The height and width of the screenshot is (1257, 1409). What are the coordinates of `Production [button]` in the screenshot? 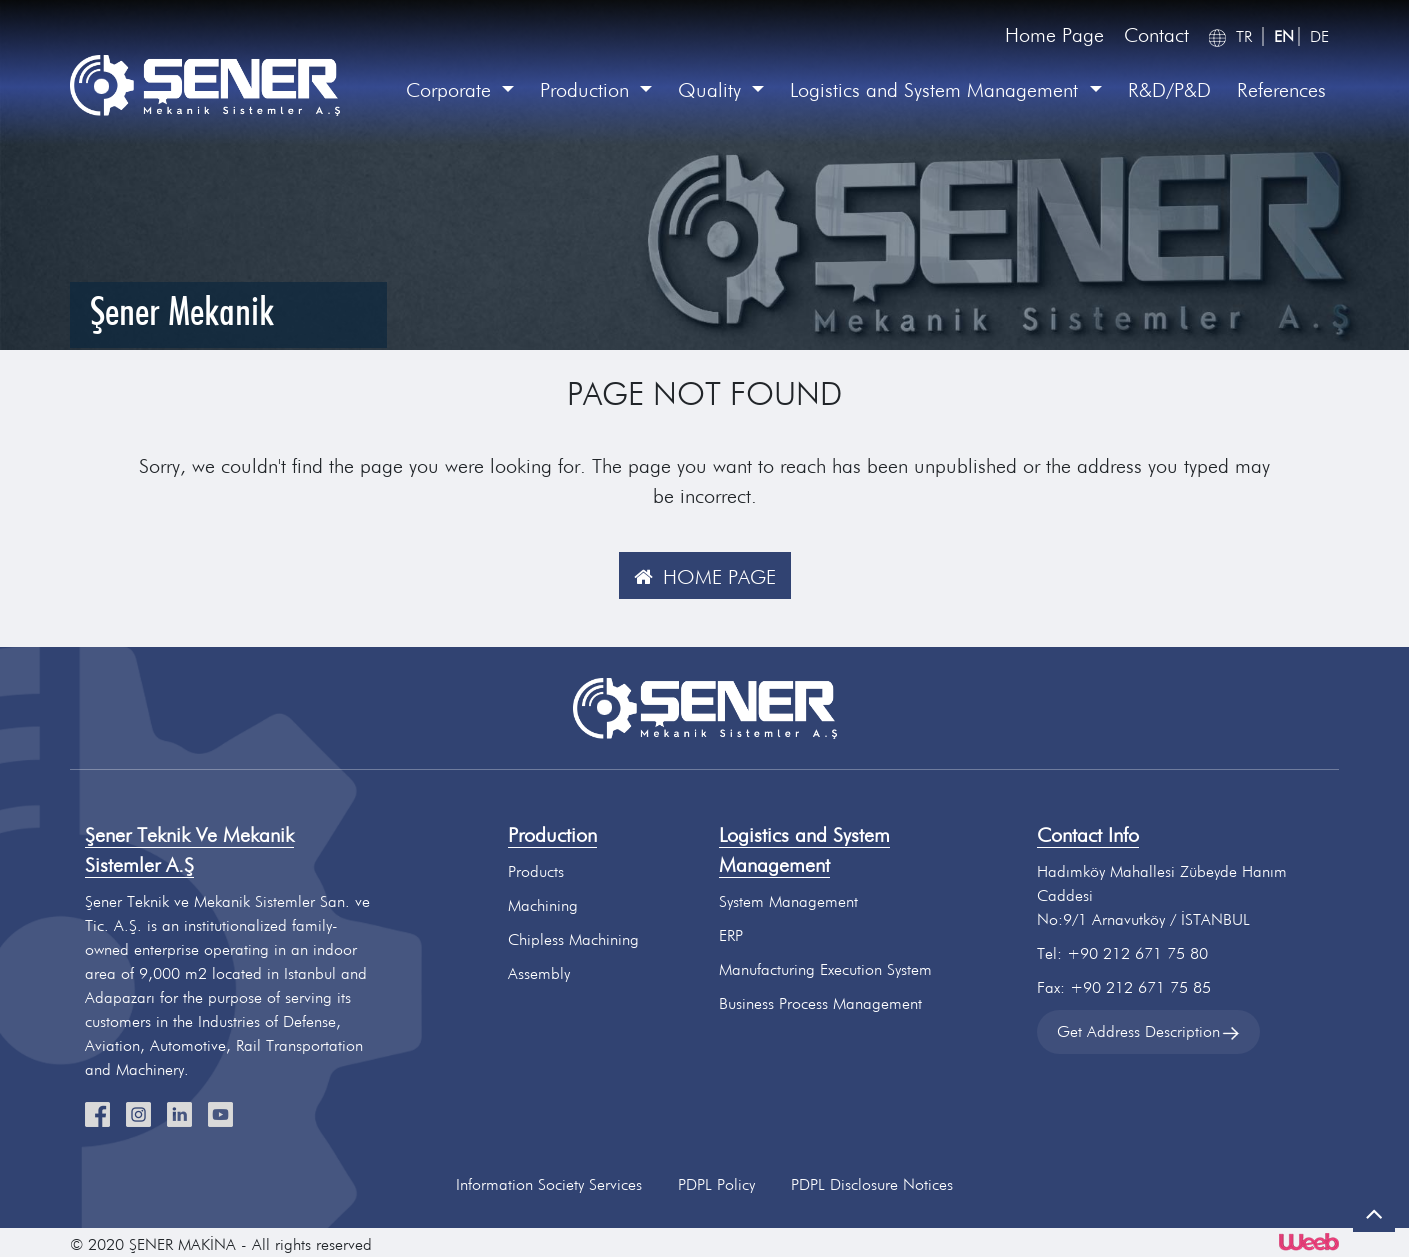 It's located at (587, 90).